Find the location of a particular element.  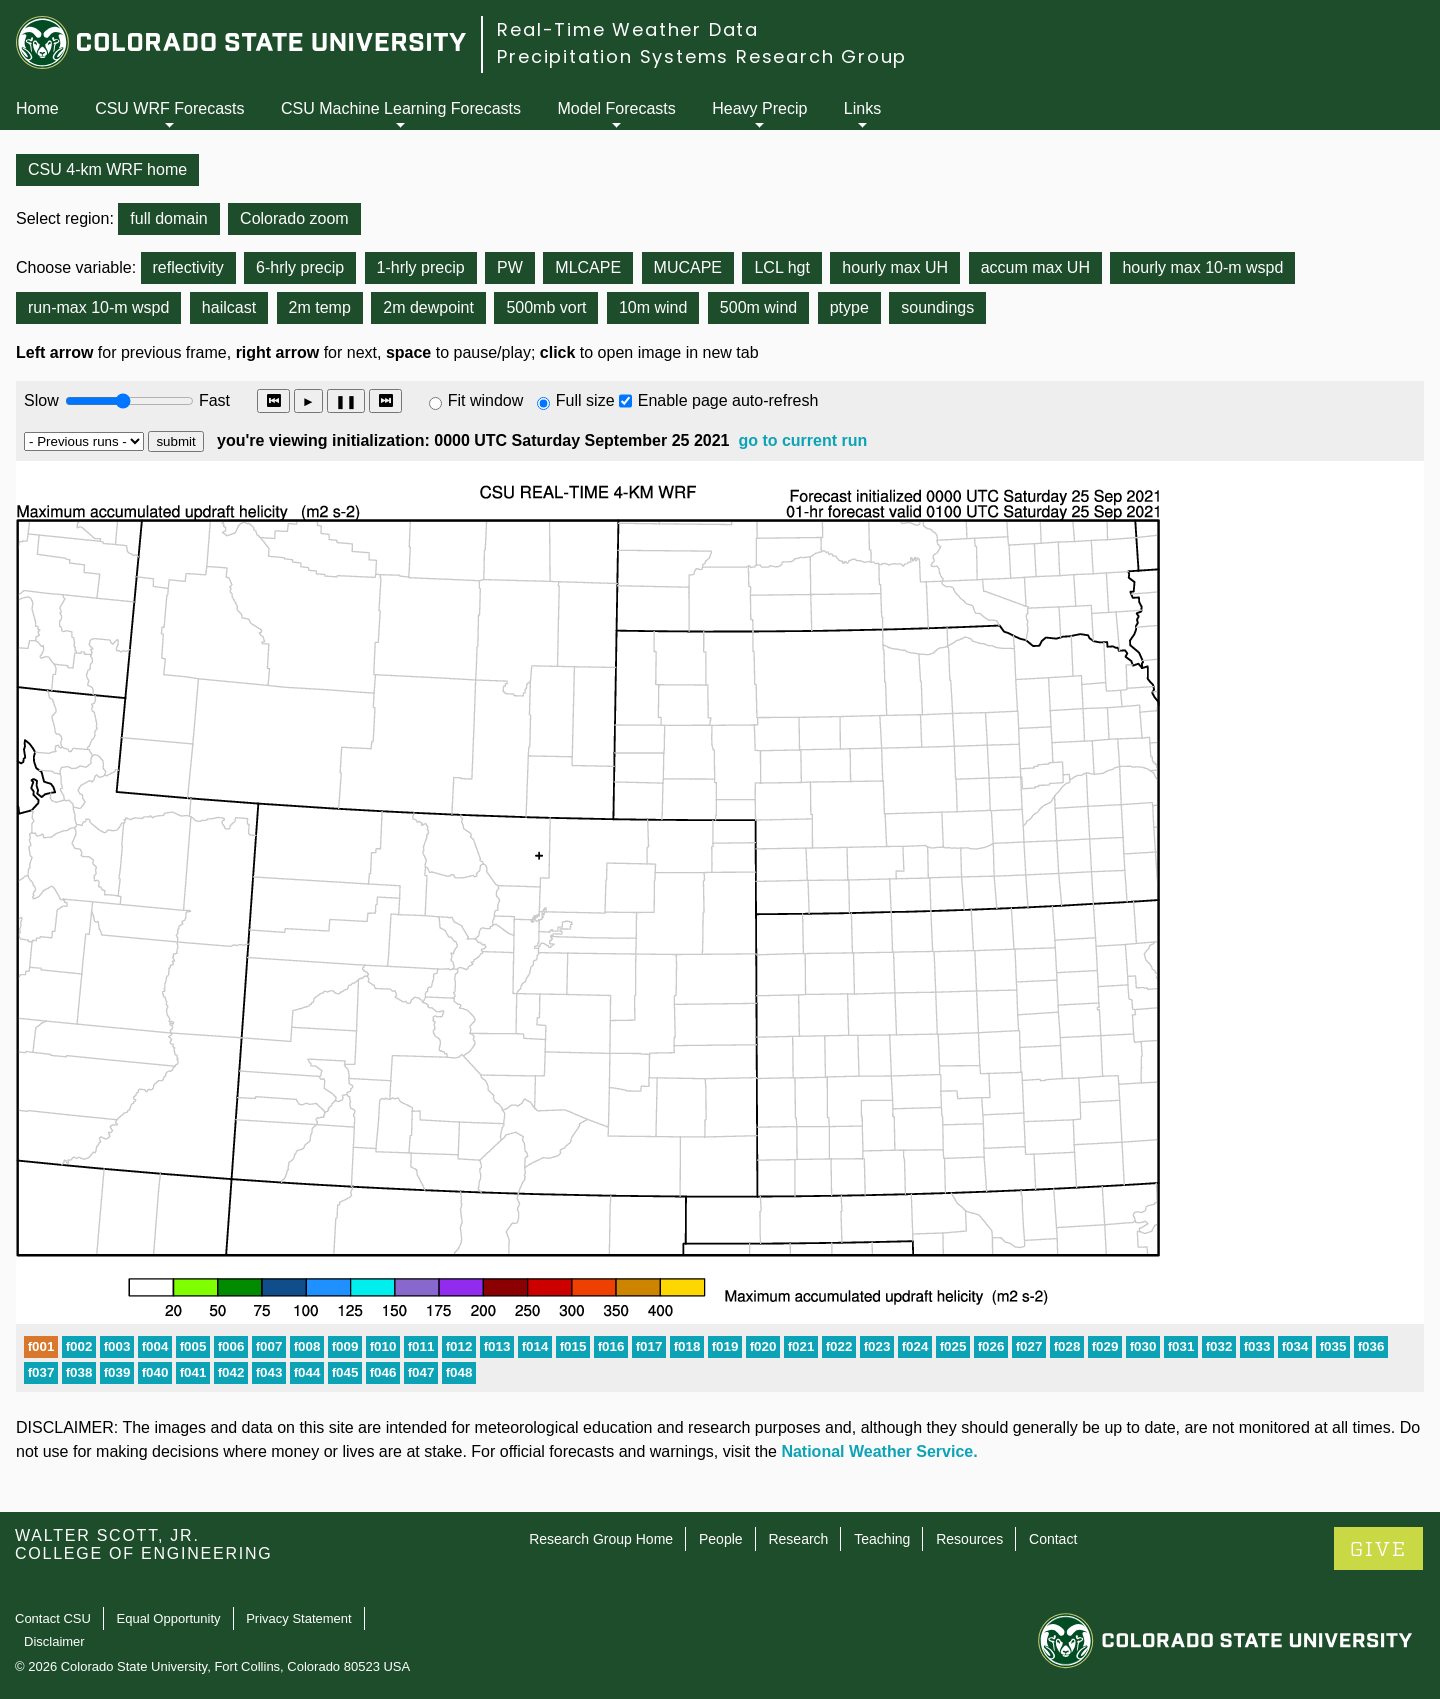

People is located at coordinates (721, 1539).